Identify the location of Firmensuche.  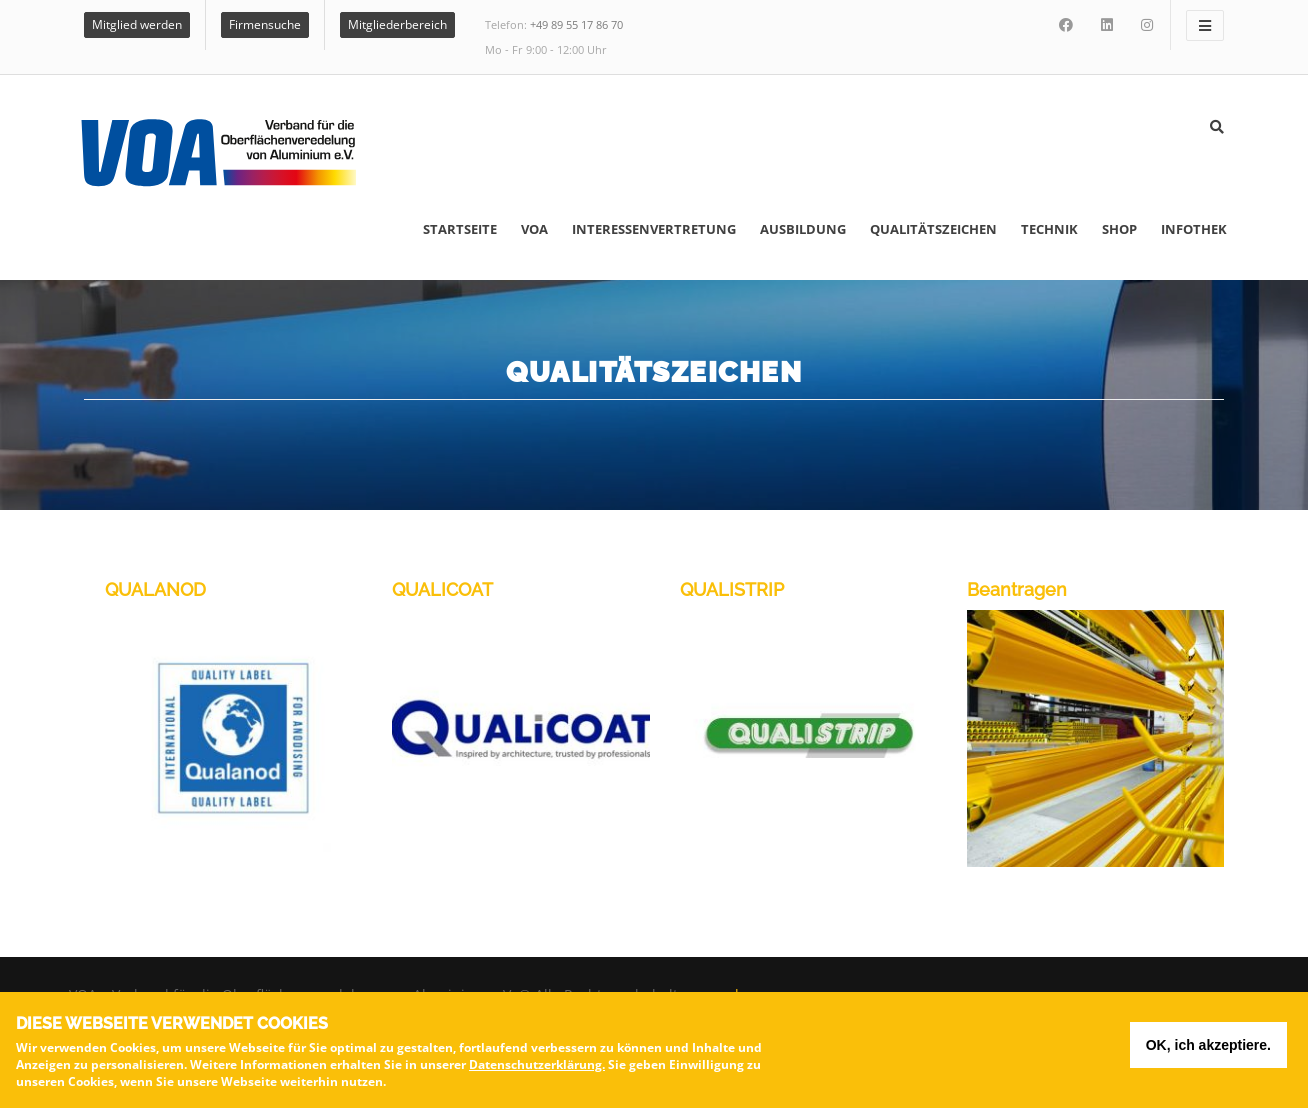
(265, 24).